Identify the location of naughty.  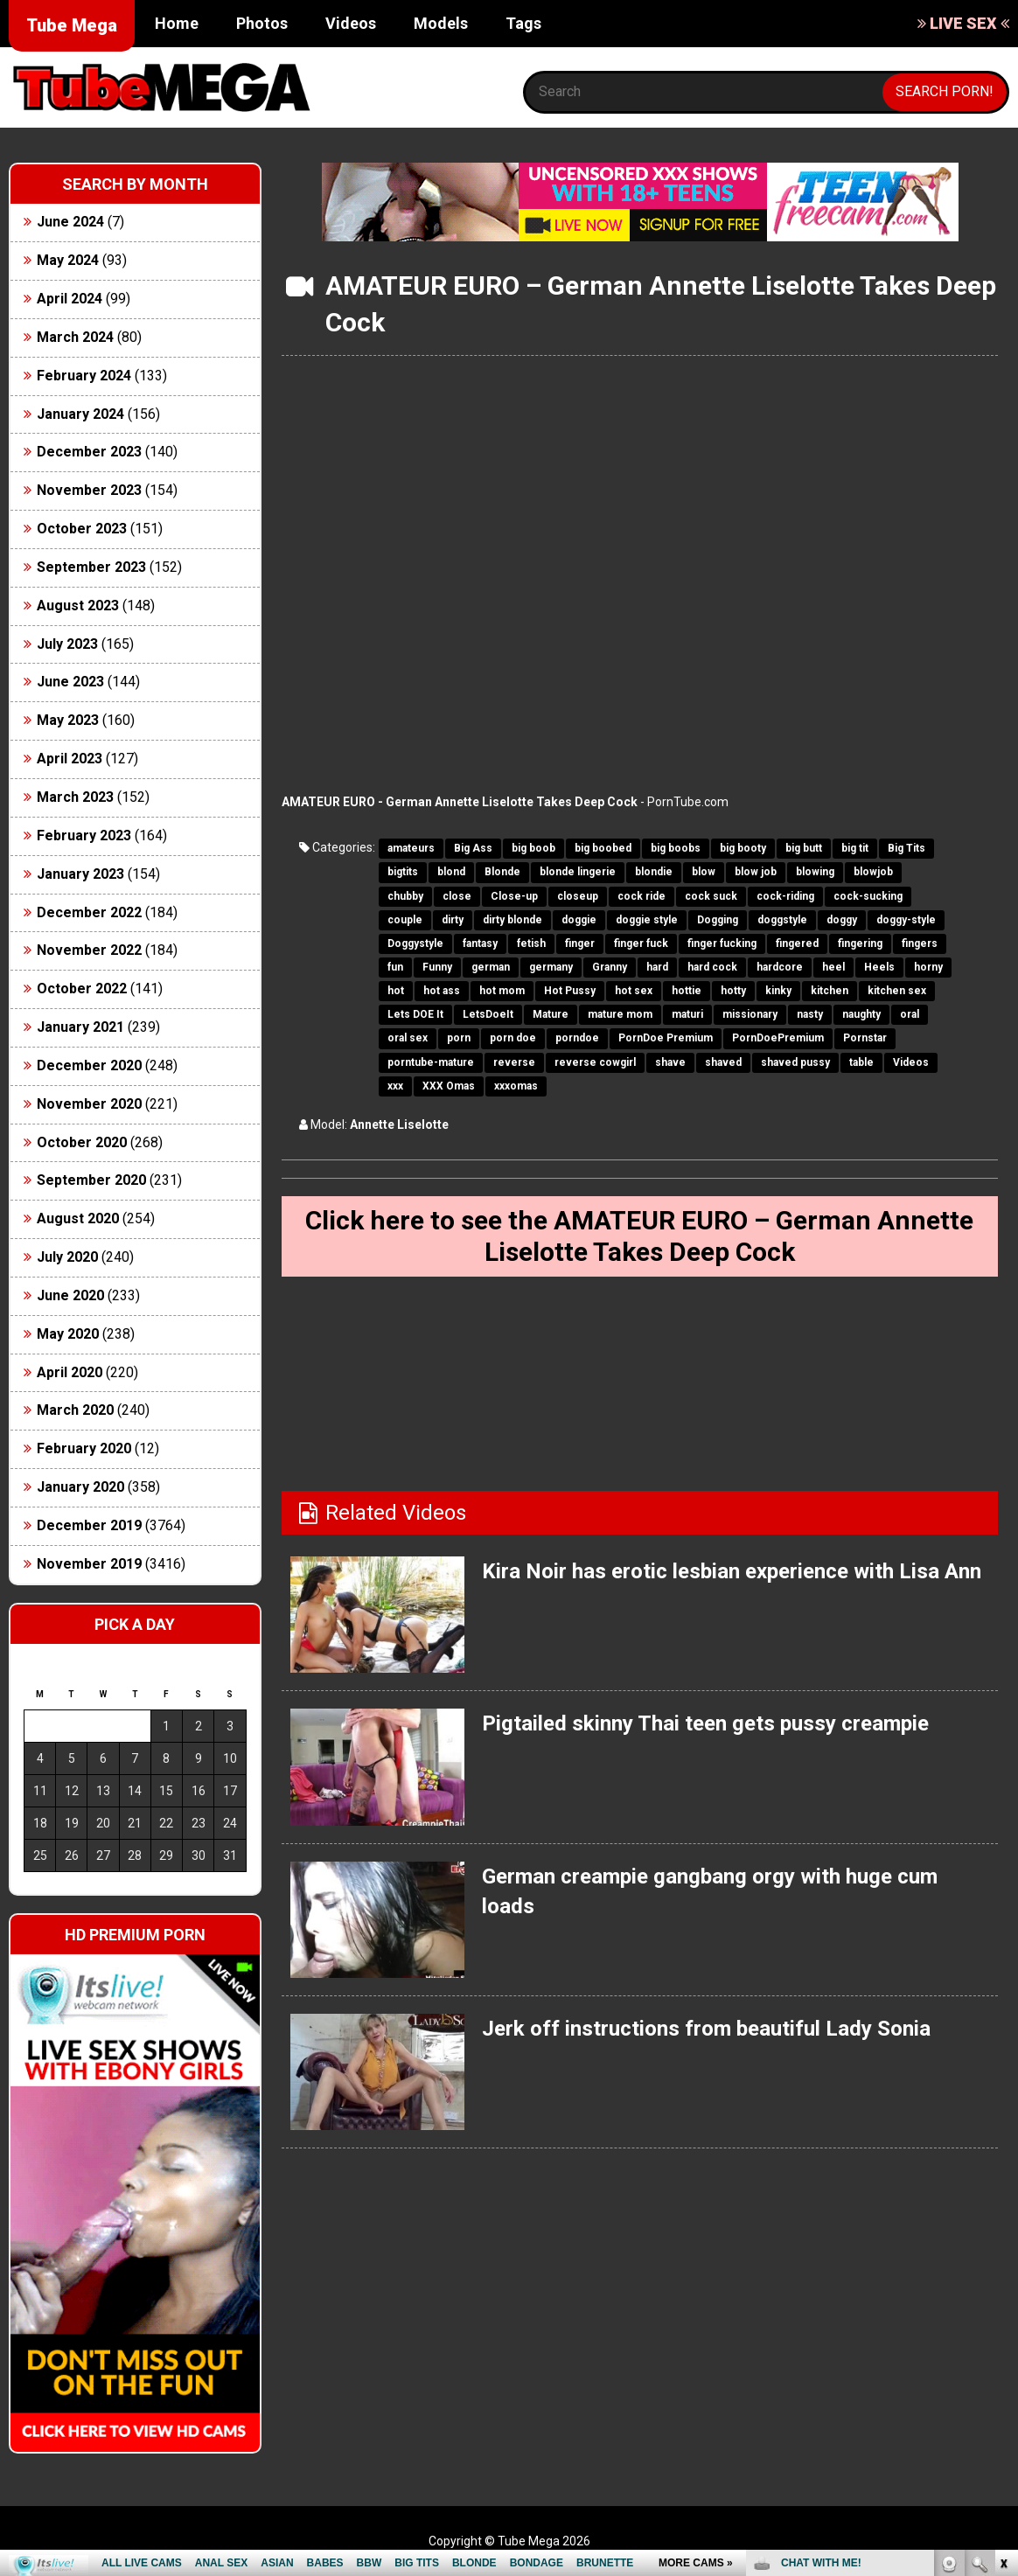
(861, 1014).